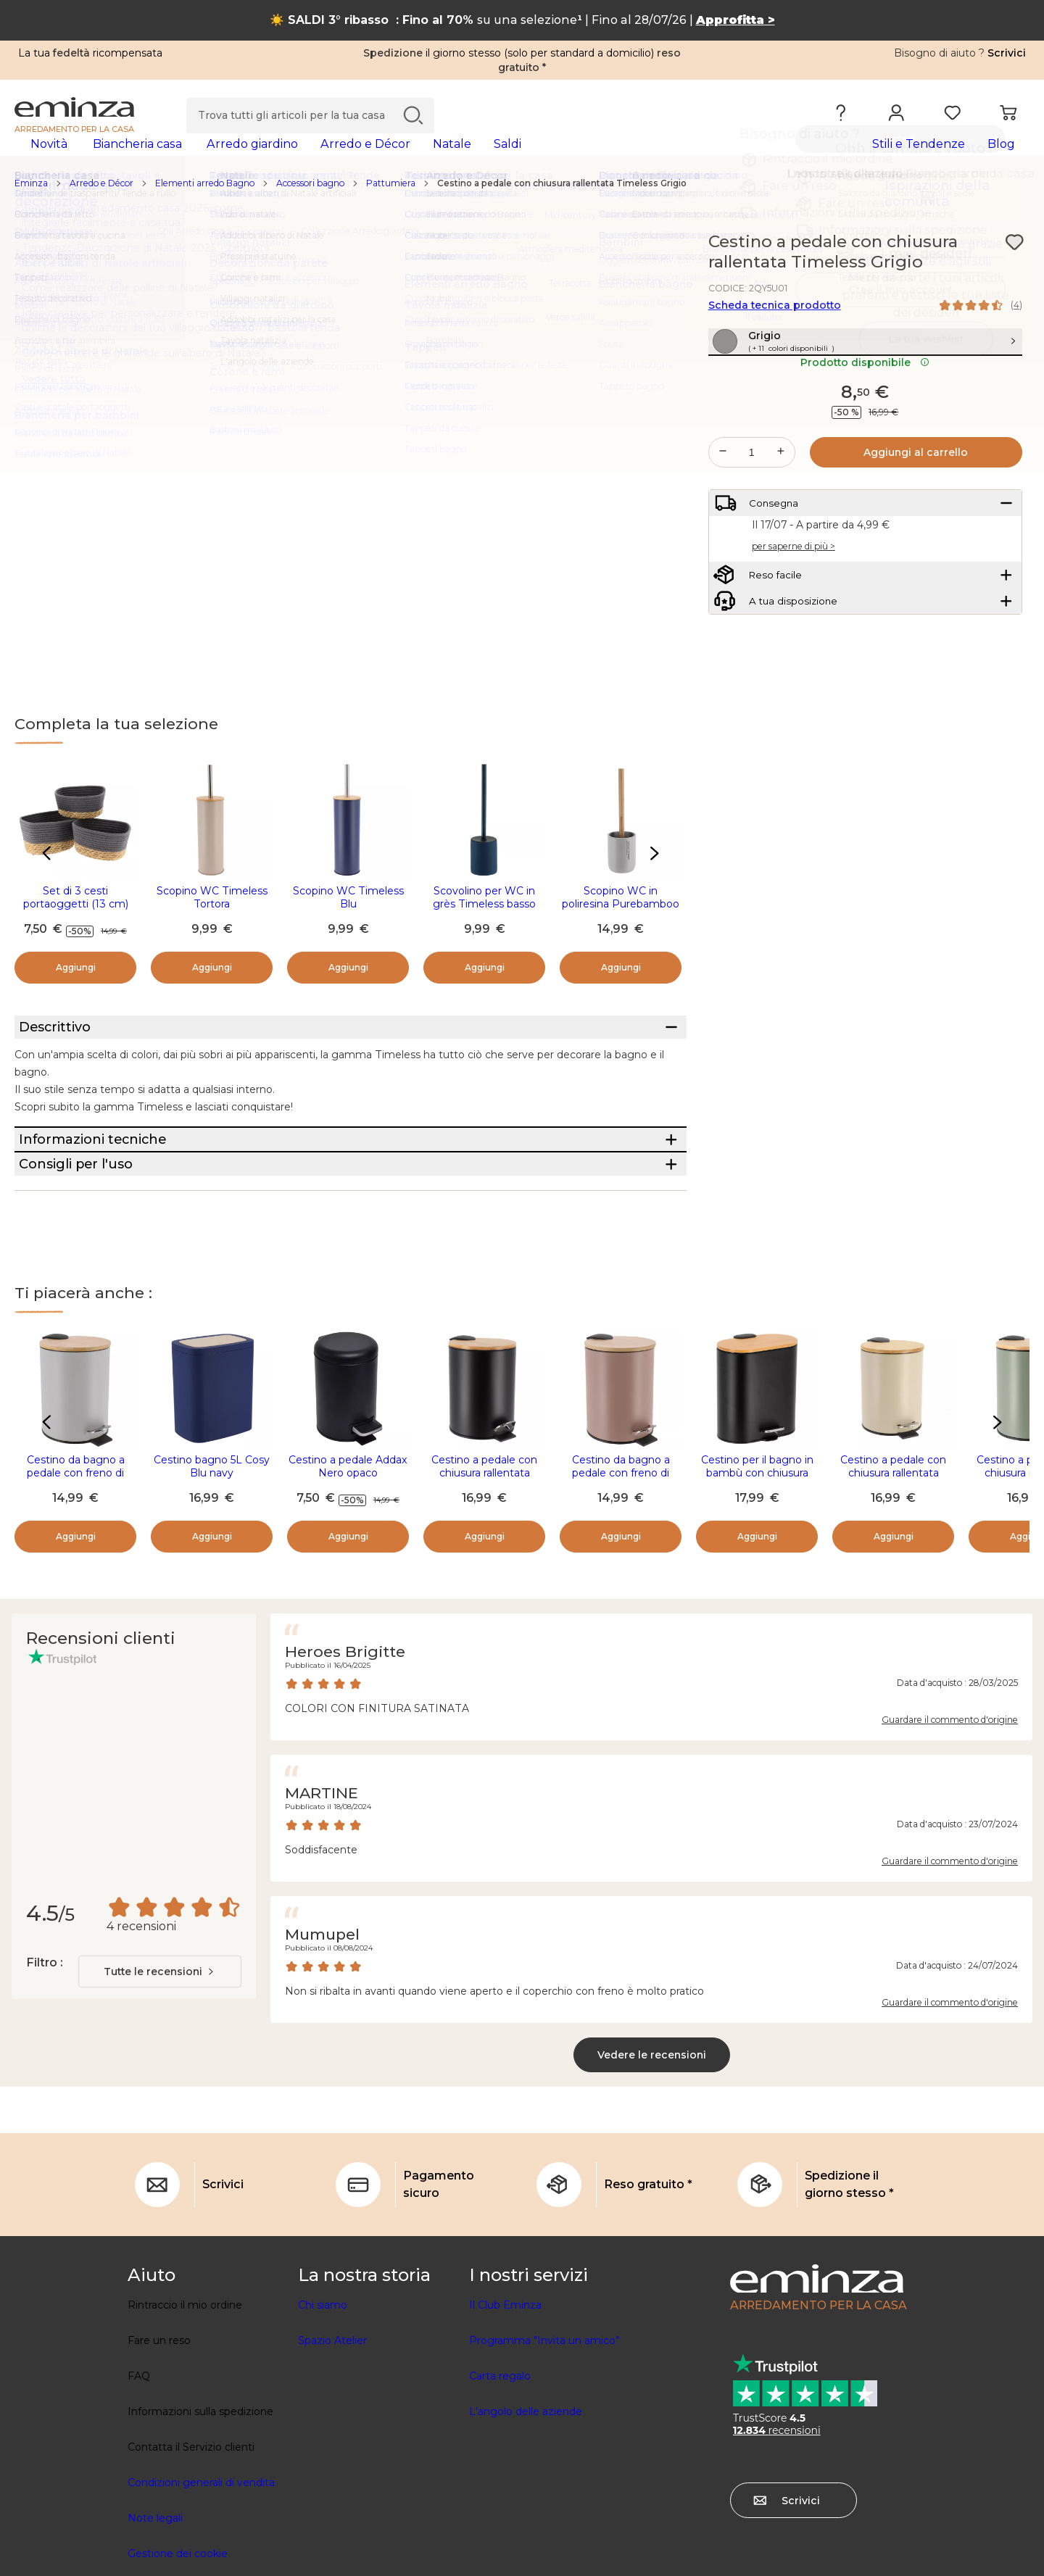 The image size is (1044, 2576). I want to click on Prodotto disponibile, so click(864, 416).